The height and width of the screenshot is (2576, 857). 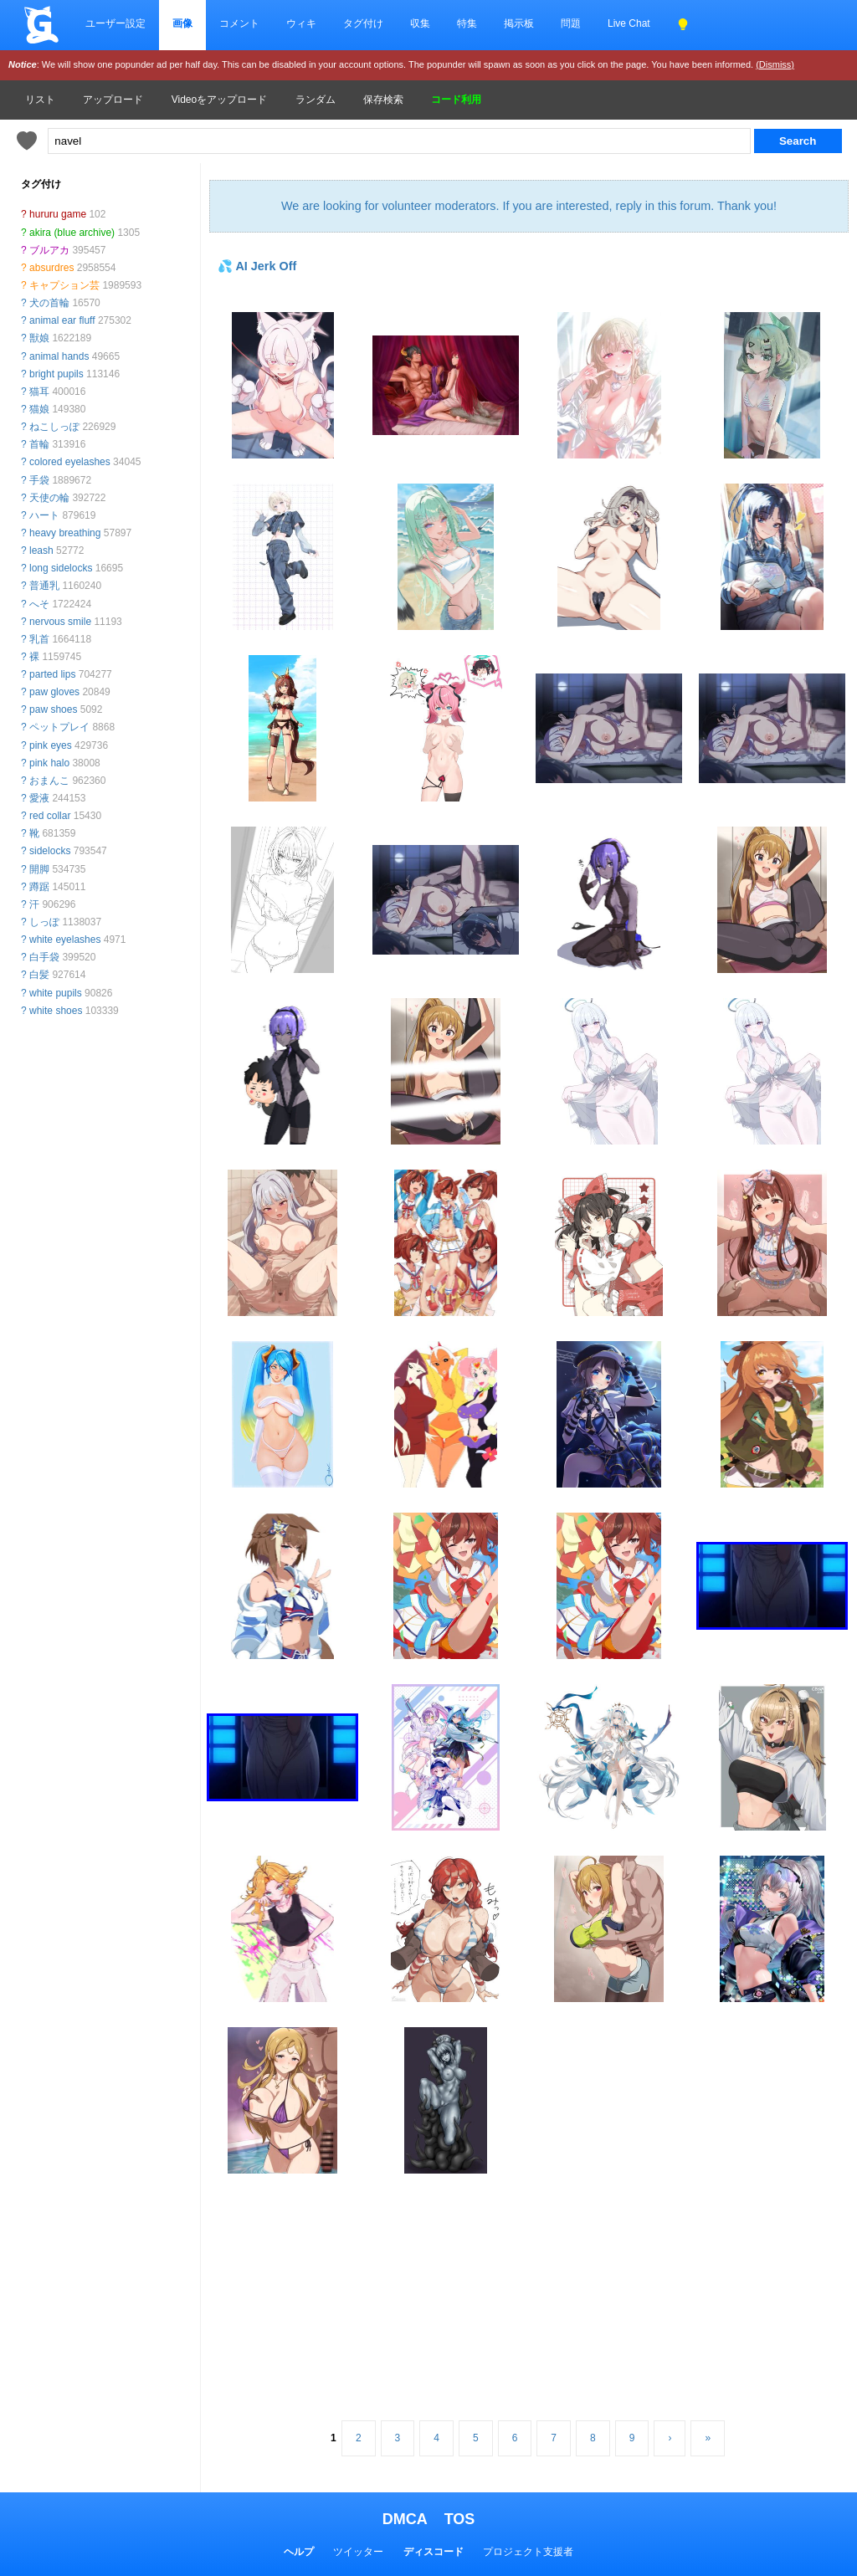 I want to click on 獣娘, so click(x=39, y=338).